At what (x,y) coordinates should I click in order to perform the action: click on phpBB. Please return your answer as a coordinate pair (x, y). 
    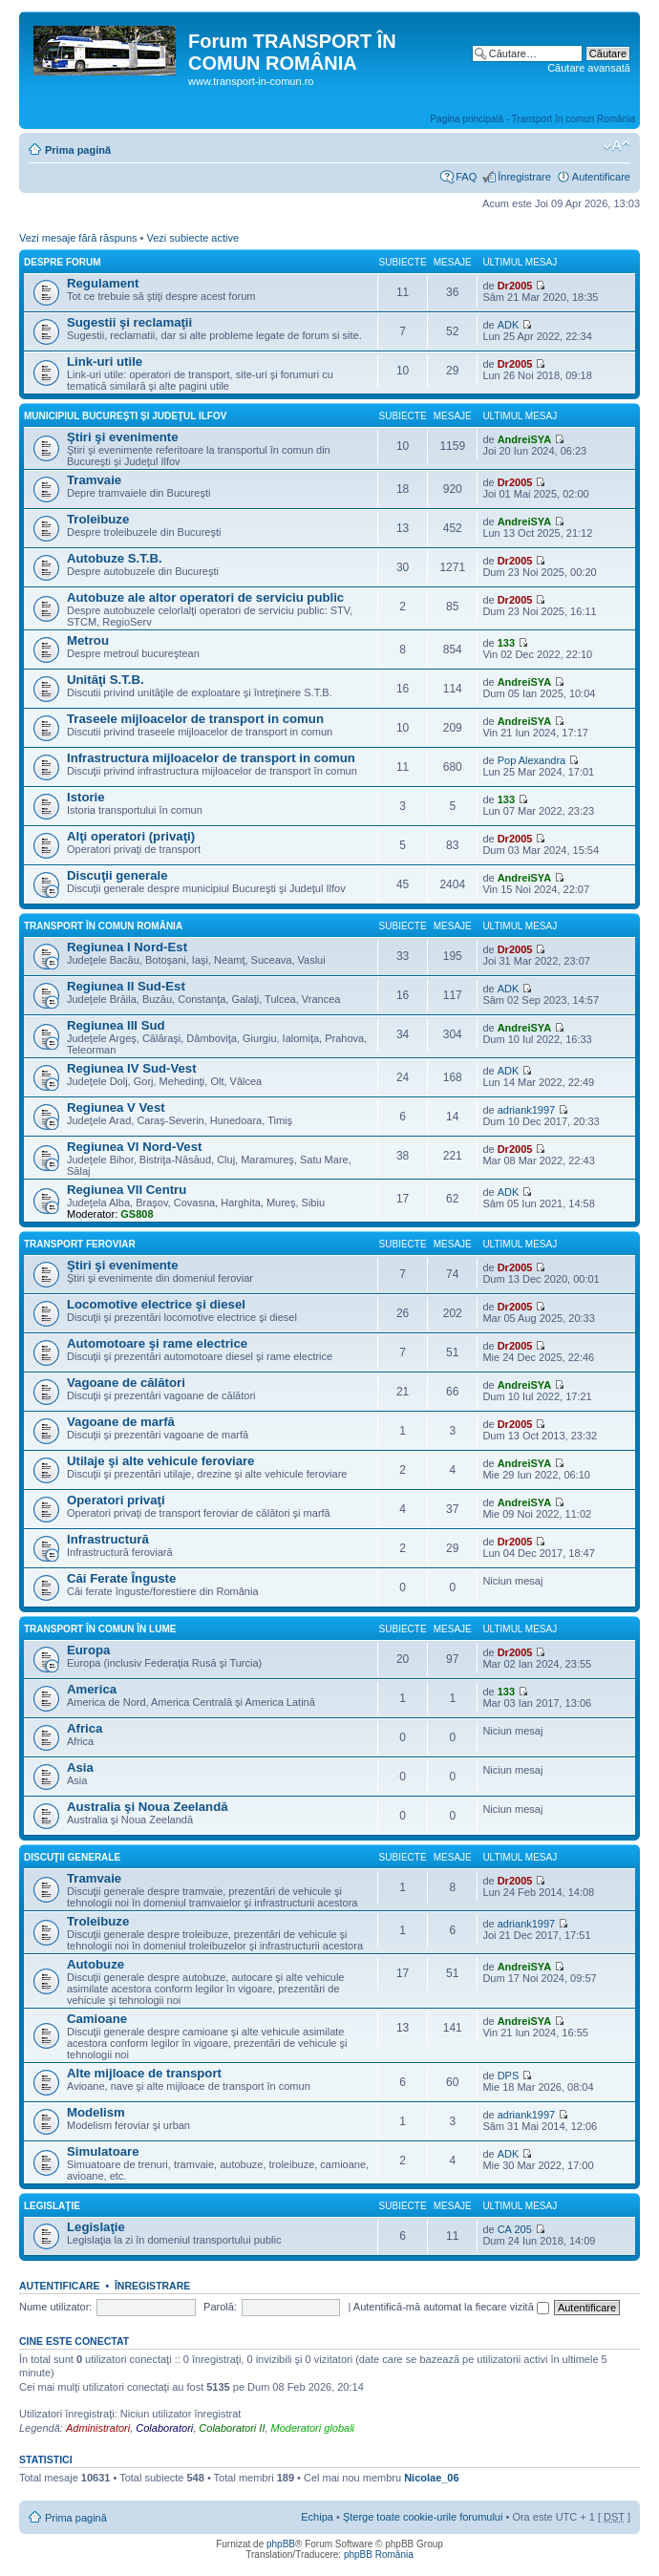
    Looking at the image, I should click on (280, 2544).